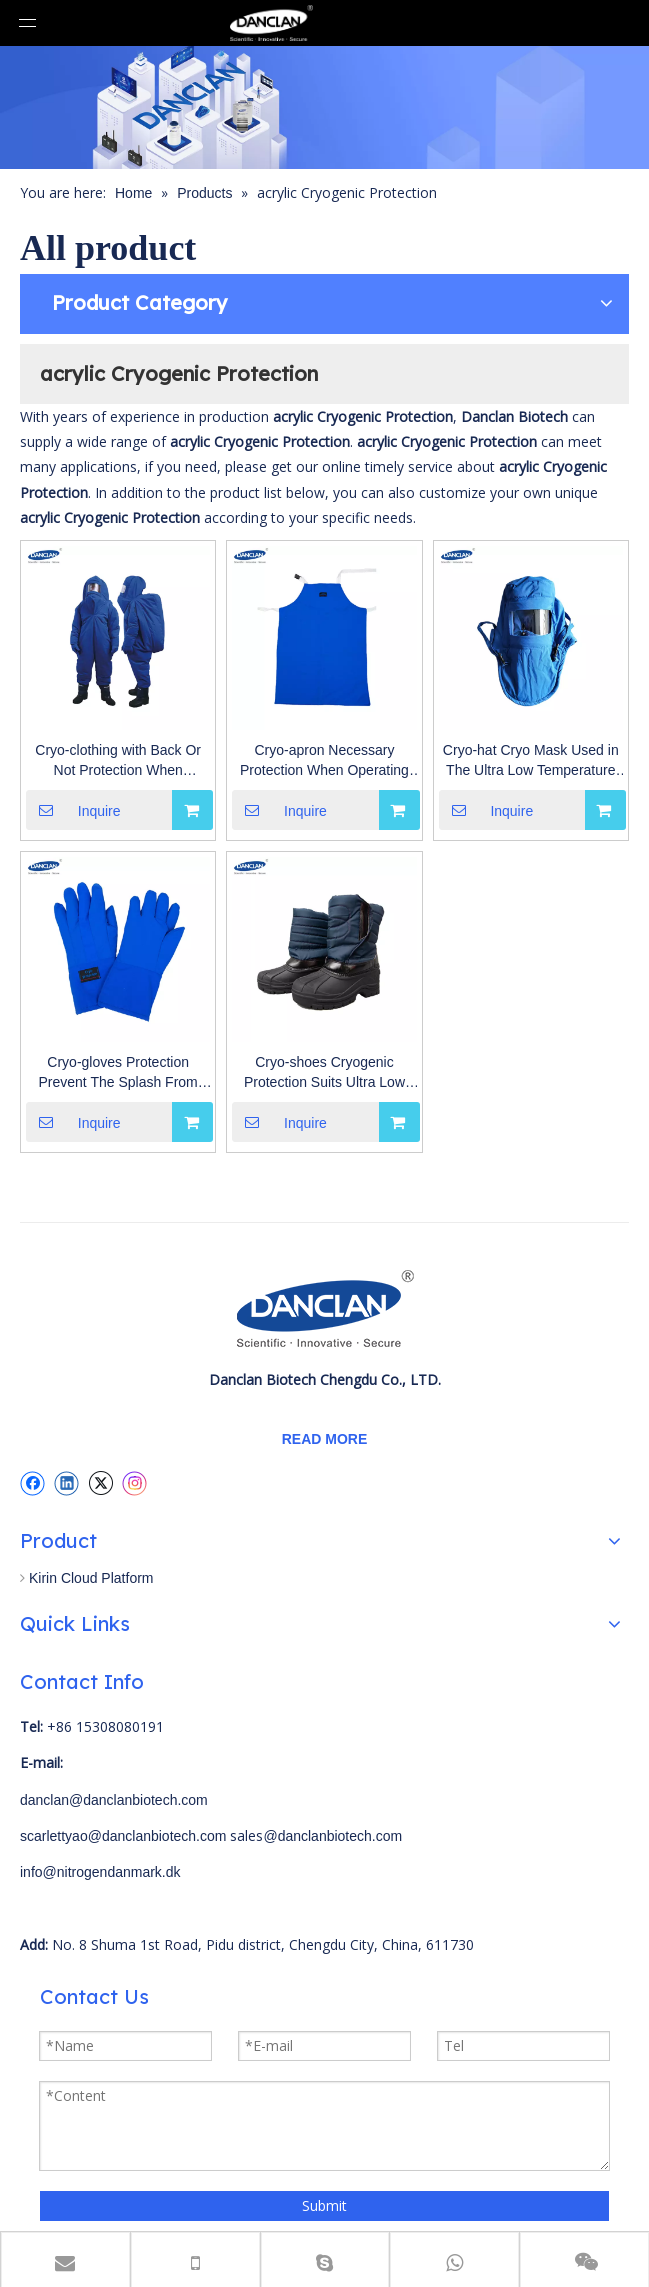  What do you see at coordinates (531, 761) in the screenshot?
I see `Cryo-hat Cryo Mask Used in The Ultra Low Temperature Environment And Laboatory` at bounding box center [531, 761].